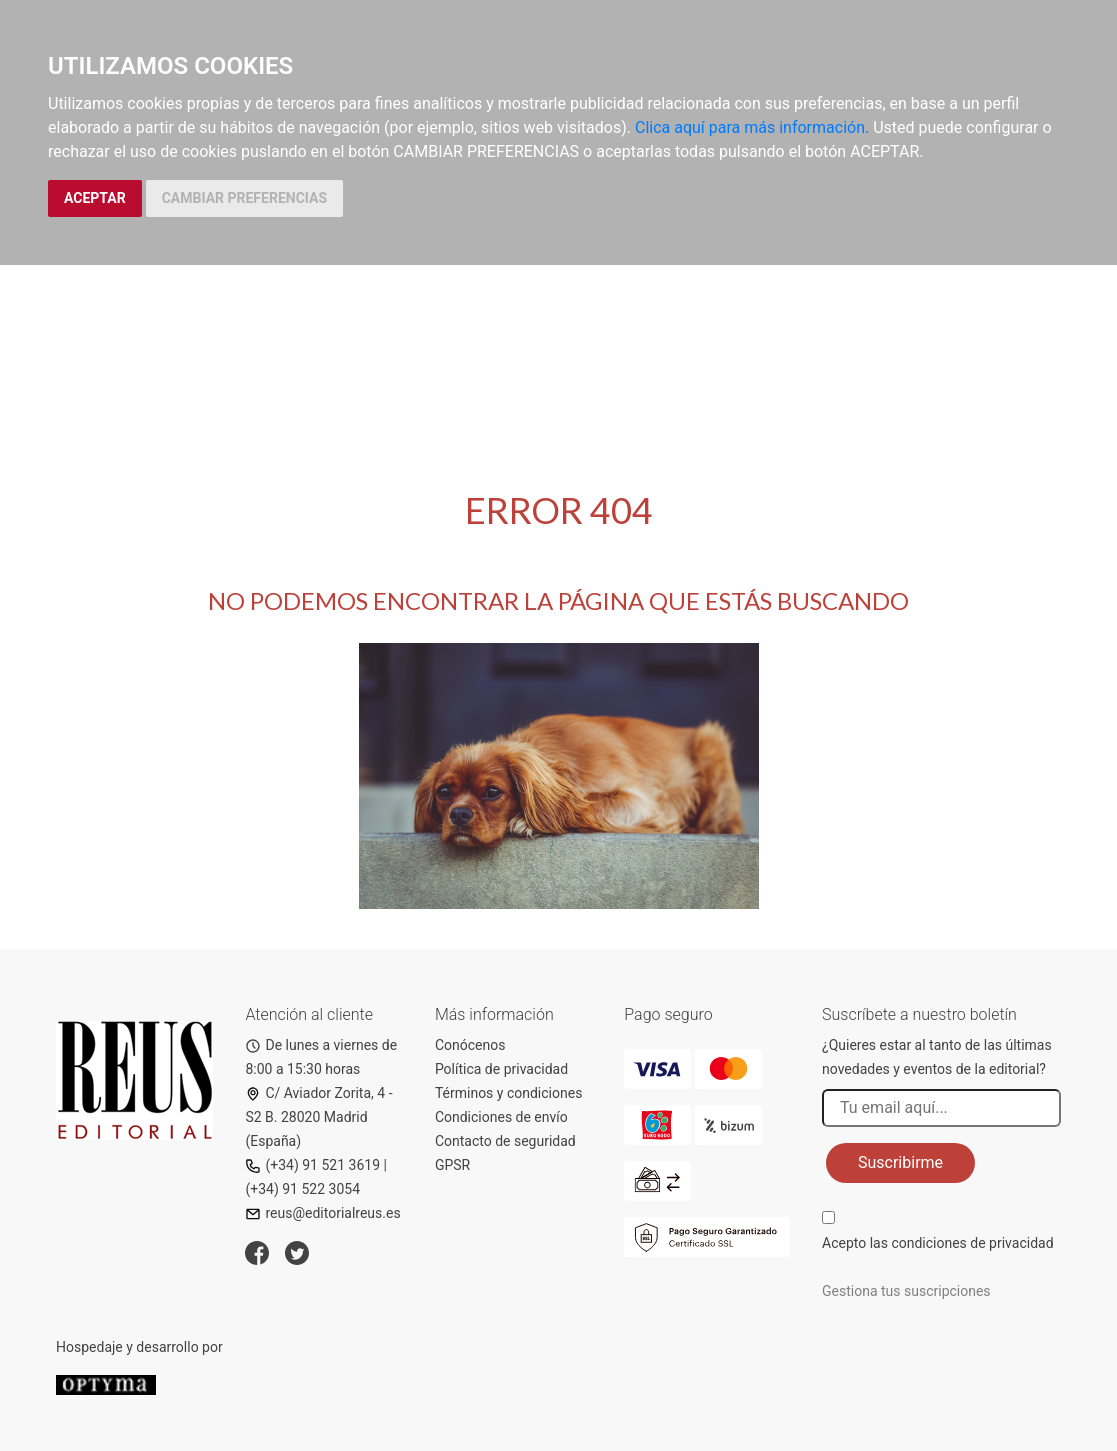  I want to click on ACEPTAR, so click(95, 198).